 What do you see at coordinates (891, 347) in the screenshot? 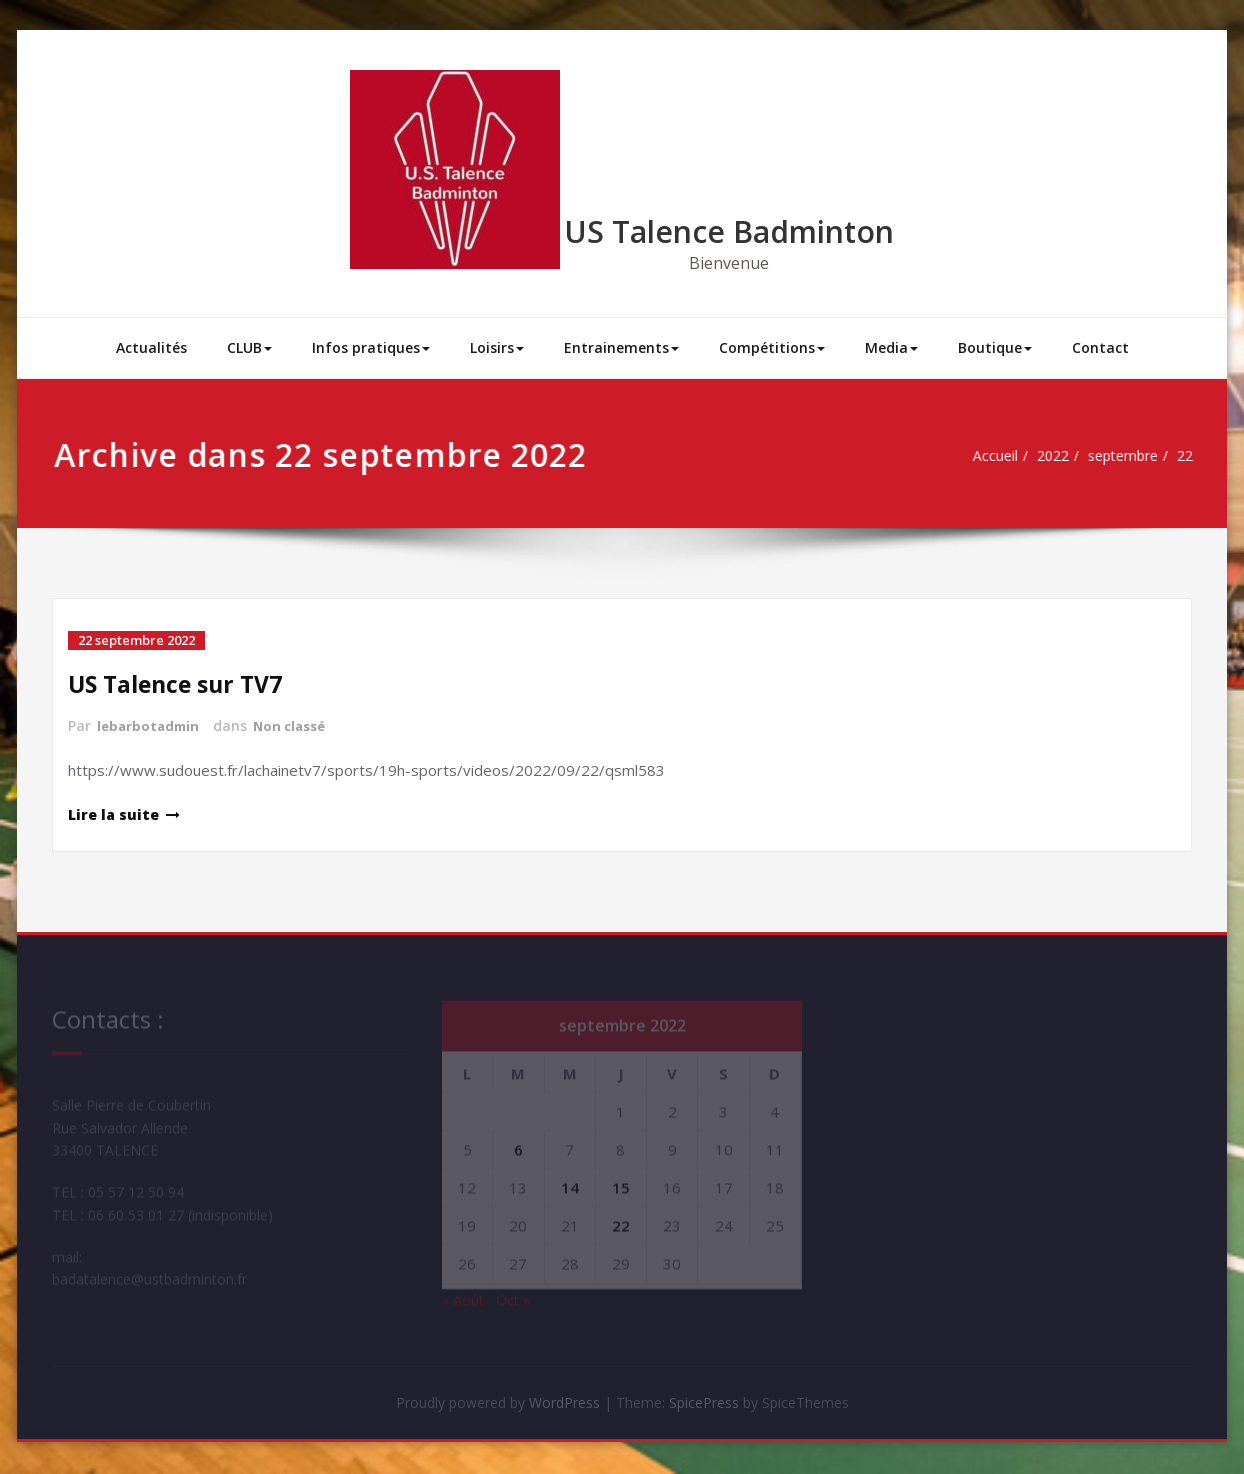
I see `Media` at bounding box center [891, 347].